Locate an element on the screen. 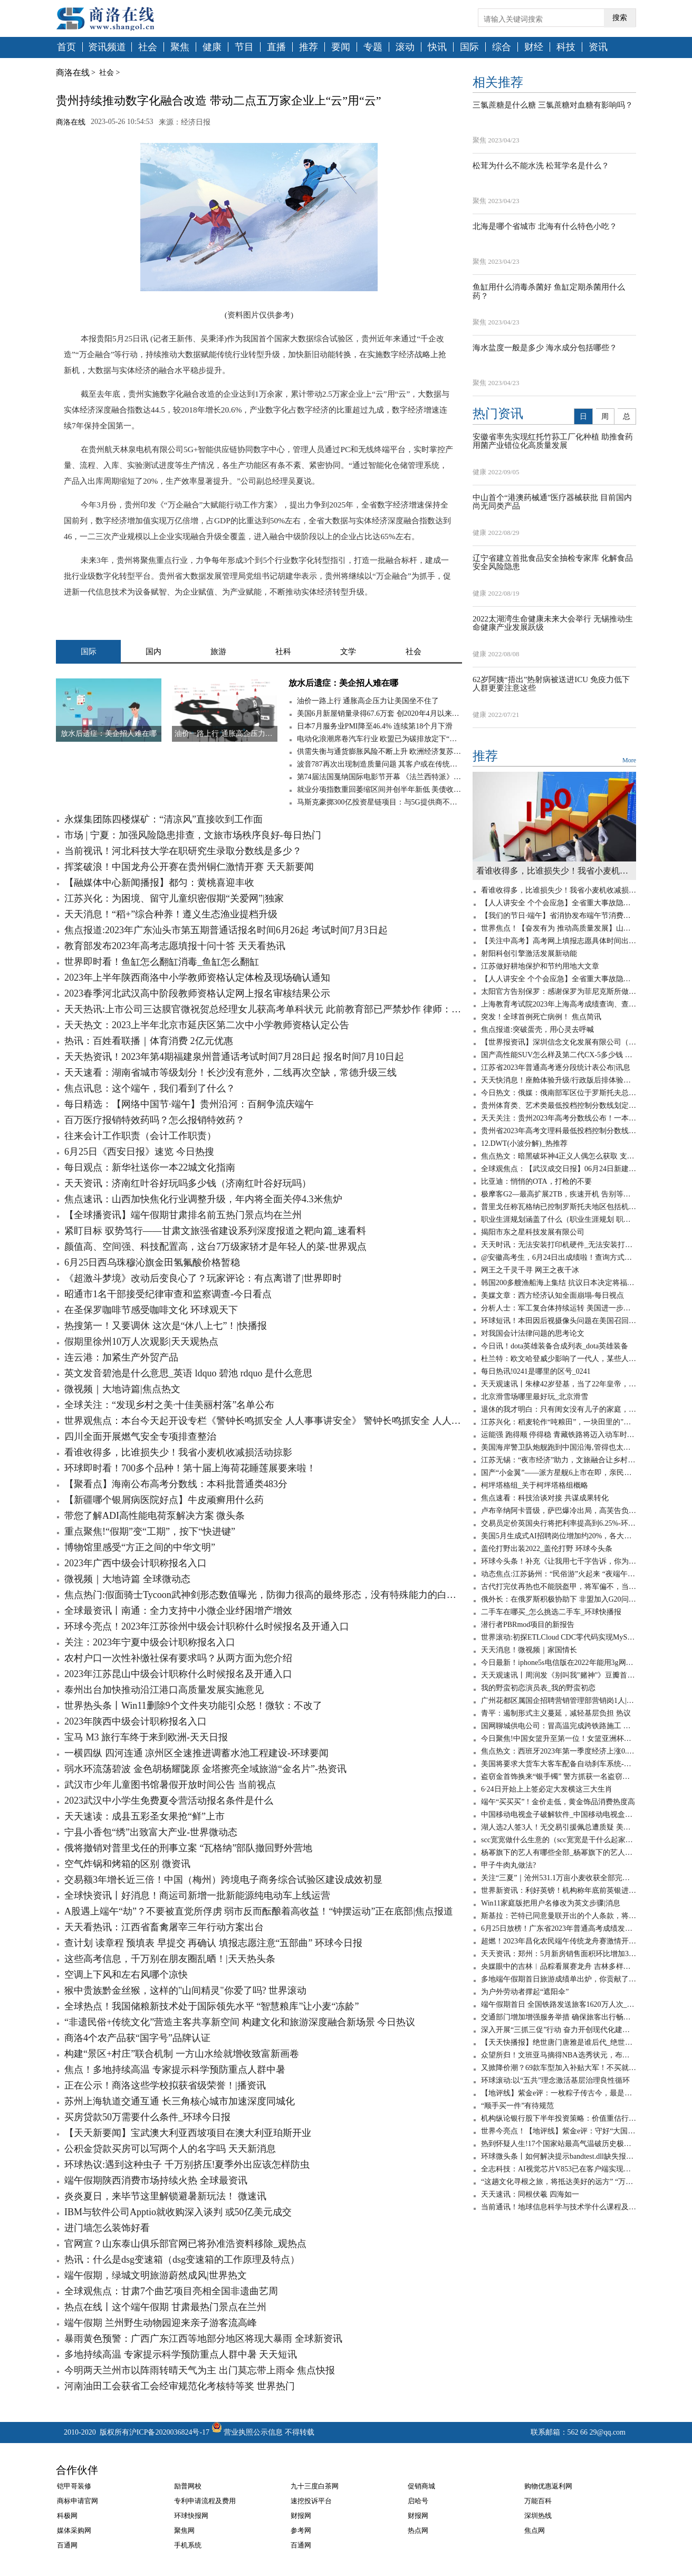  端午假期，绿城文明旅游蔚然成风|世界热文 is located at coordinates (155, 2275).